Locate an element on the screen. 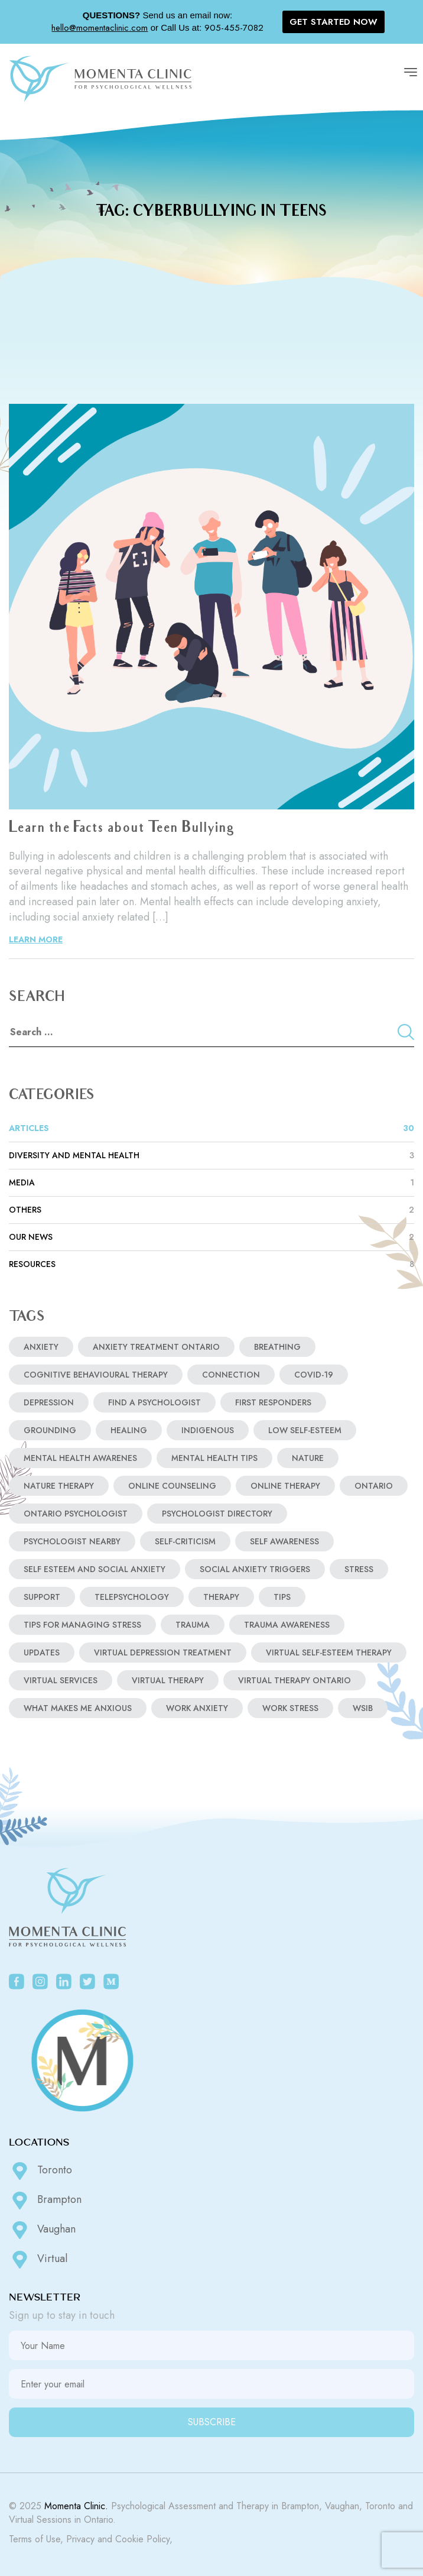 Image resolution: width=423 pixels, height=2576 pixels. tips [tips (2 items)] is located at coordinates (282, 1597).